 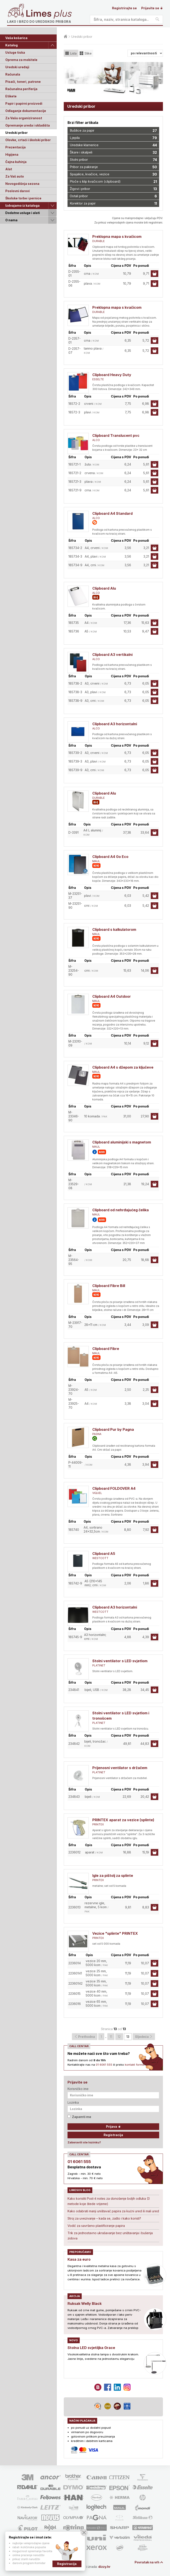 I want to click on Ploče s klip kvačicom (clipboard), so click(x=113, y=181).